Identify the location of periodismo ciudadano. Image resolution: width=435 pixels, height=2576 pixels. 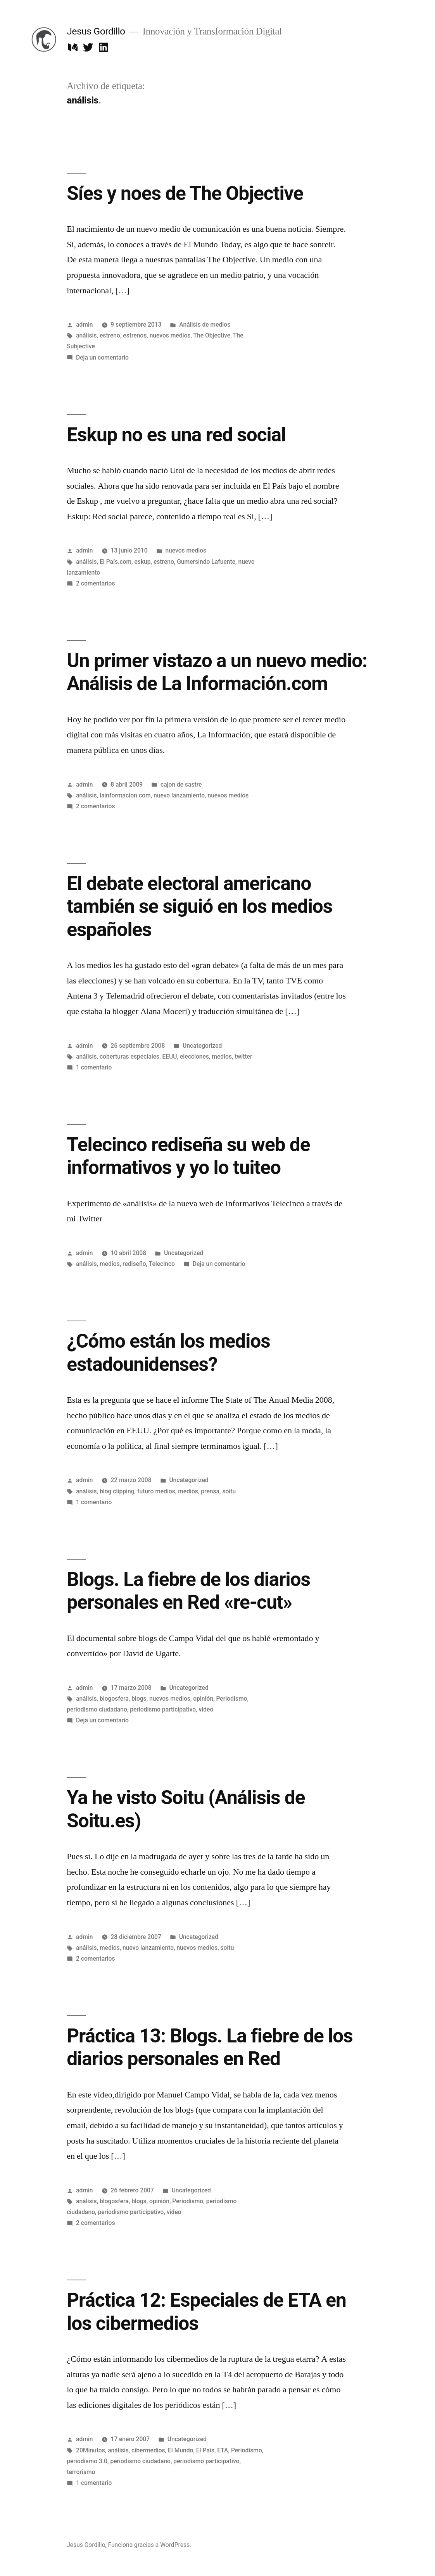
(97, 1709).